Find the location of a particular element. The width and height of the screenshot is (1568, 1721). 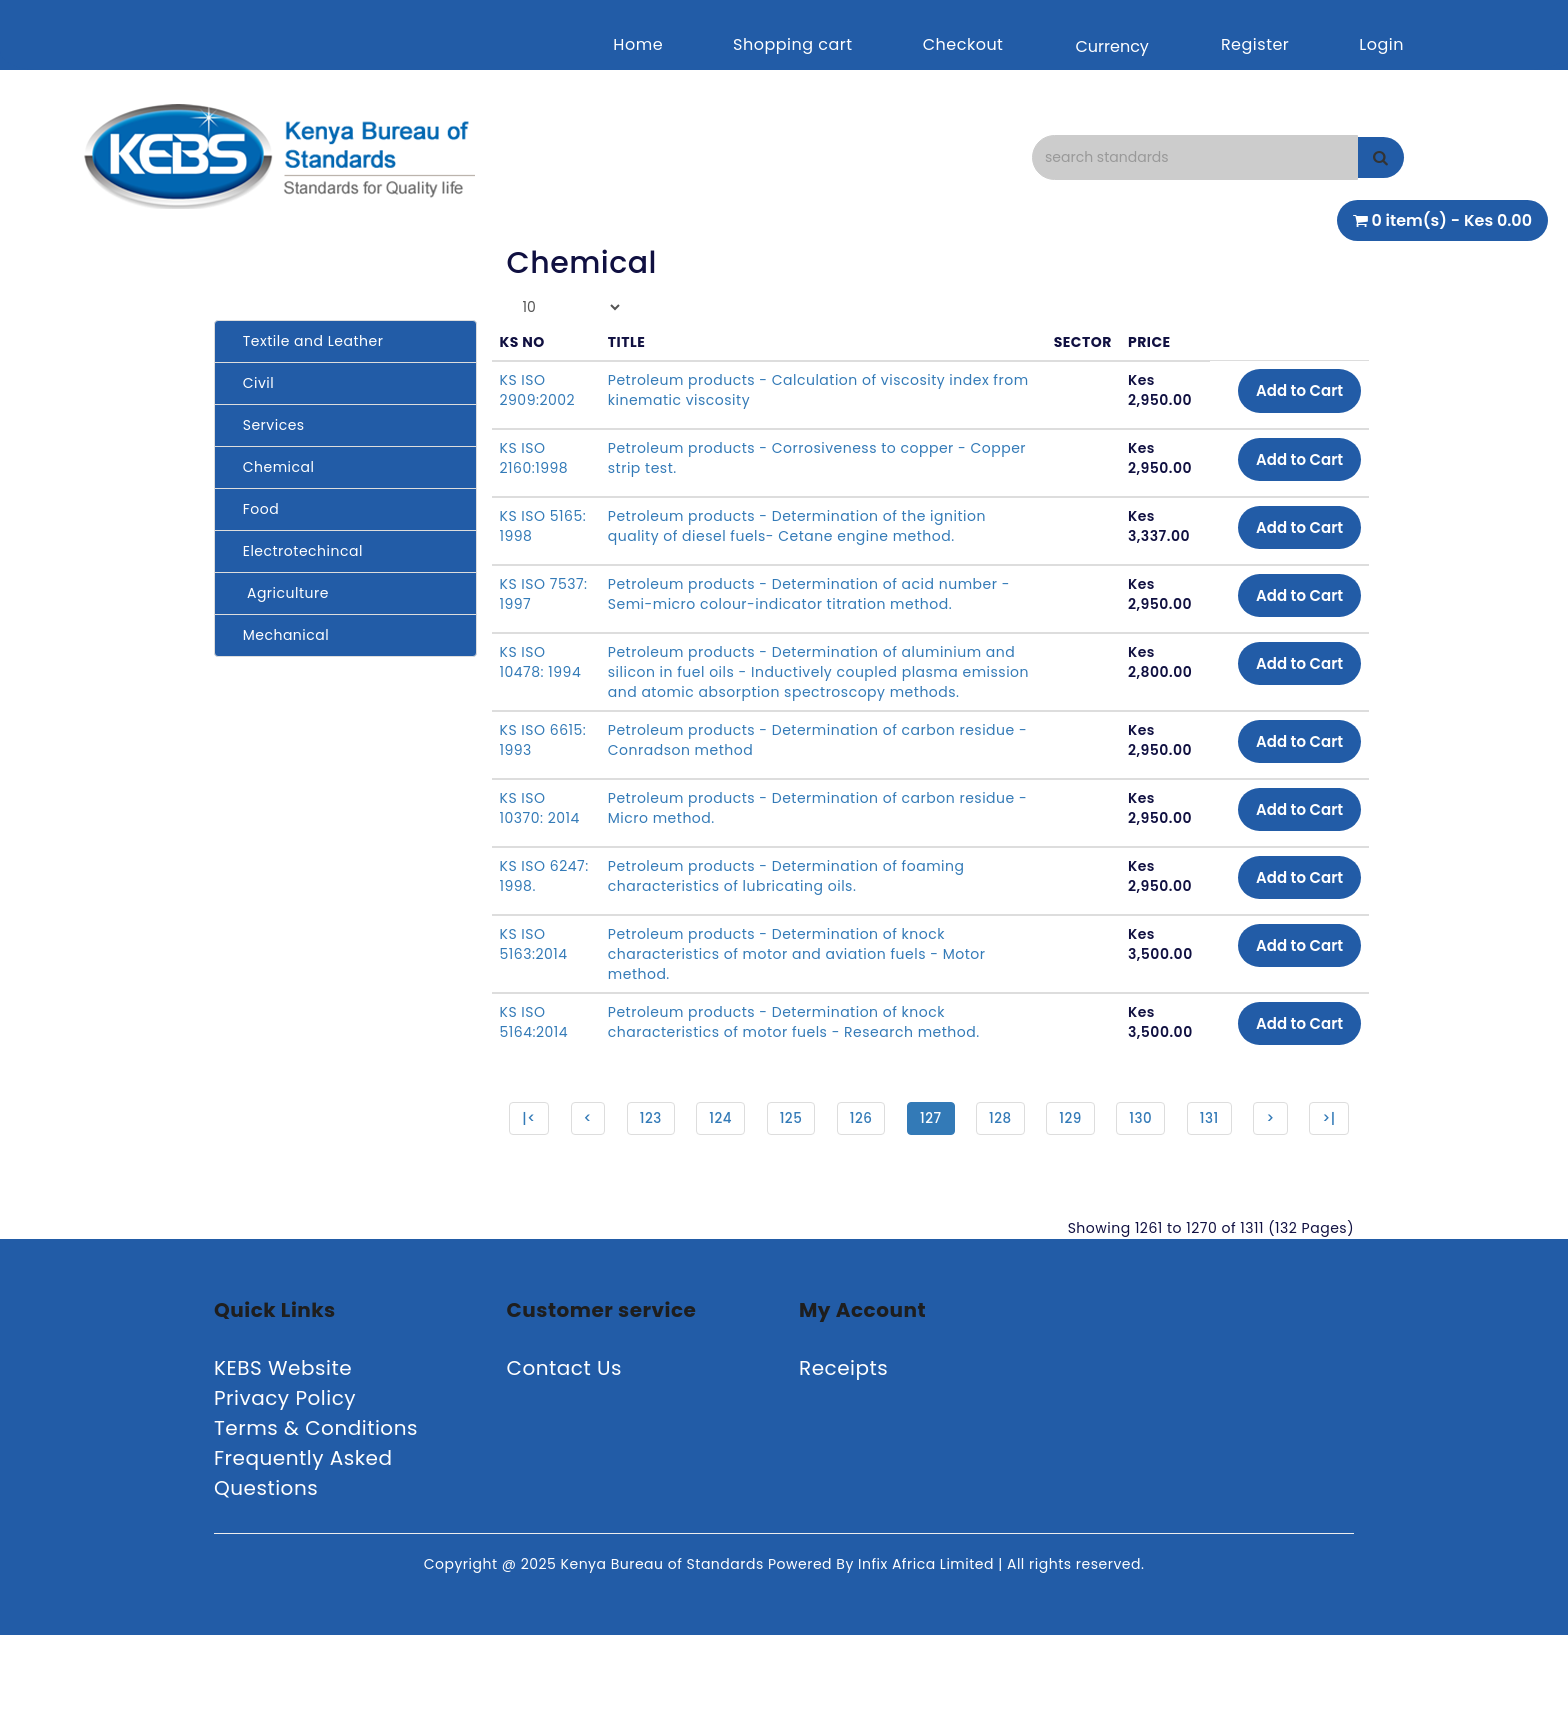

Receipts is located at coordinates (843, 1454).